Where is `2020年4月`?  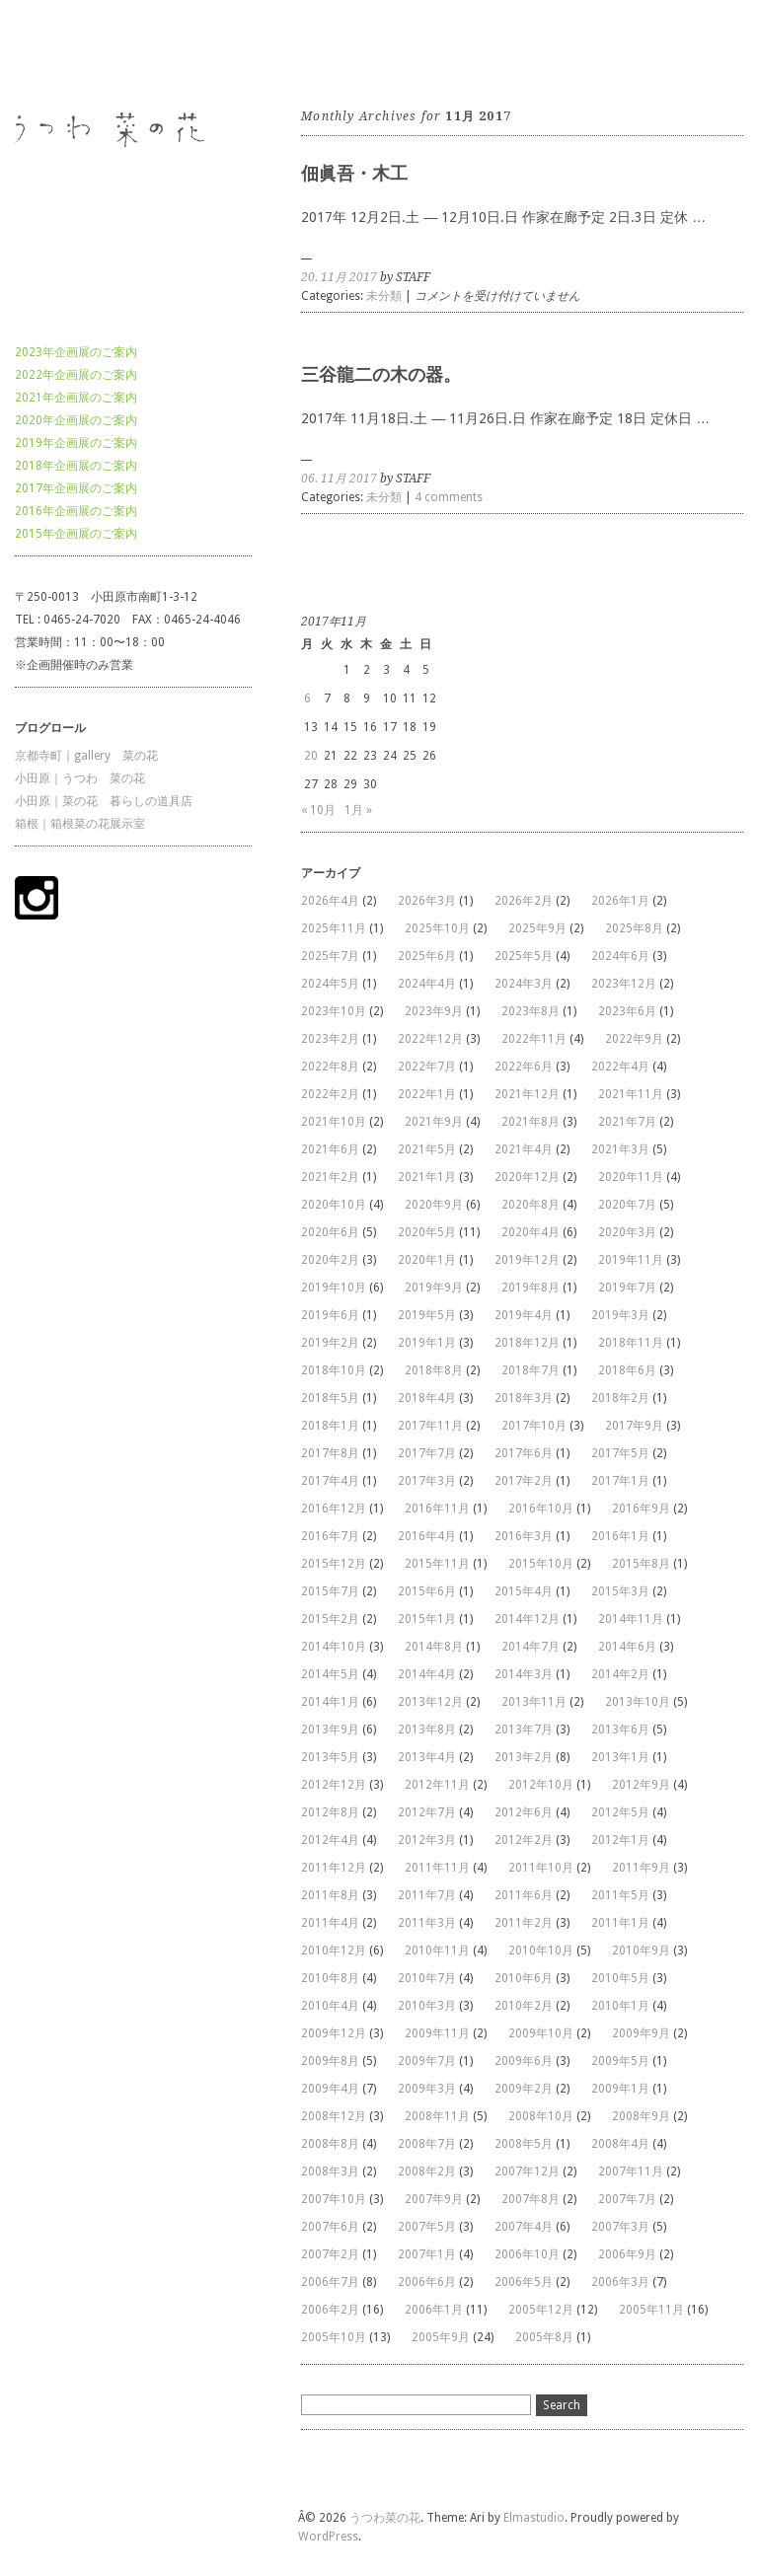
2020年4月 is located at coordinates (530, 1232).